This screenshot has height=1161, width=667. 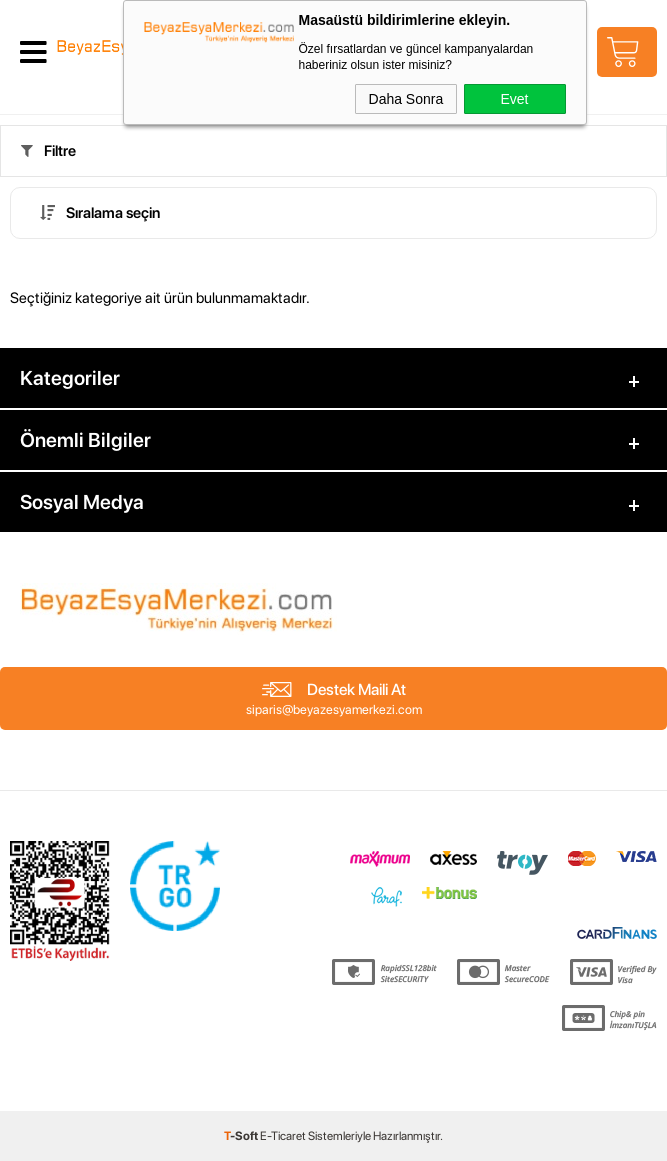 What do you see at coordinates (406, 99) in the screenshot?
I see `Daha Sonra` at bounding box center [406, 99].